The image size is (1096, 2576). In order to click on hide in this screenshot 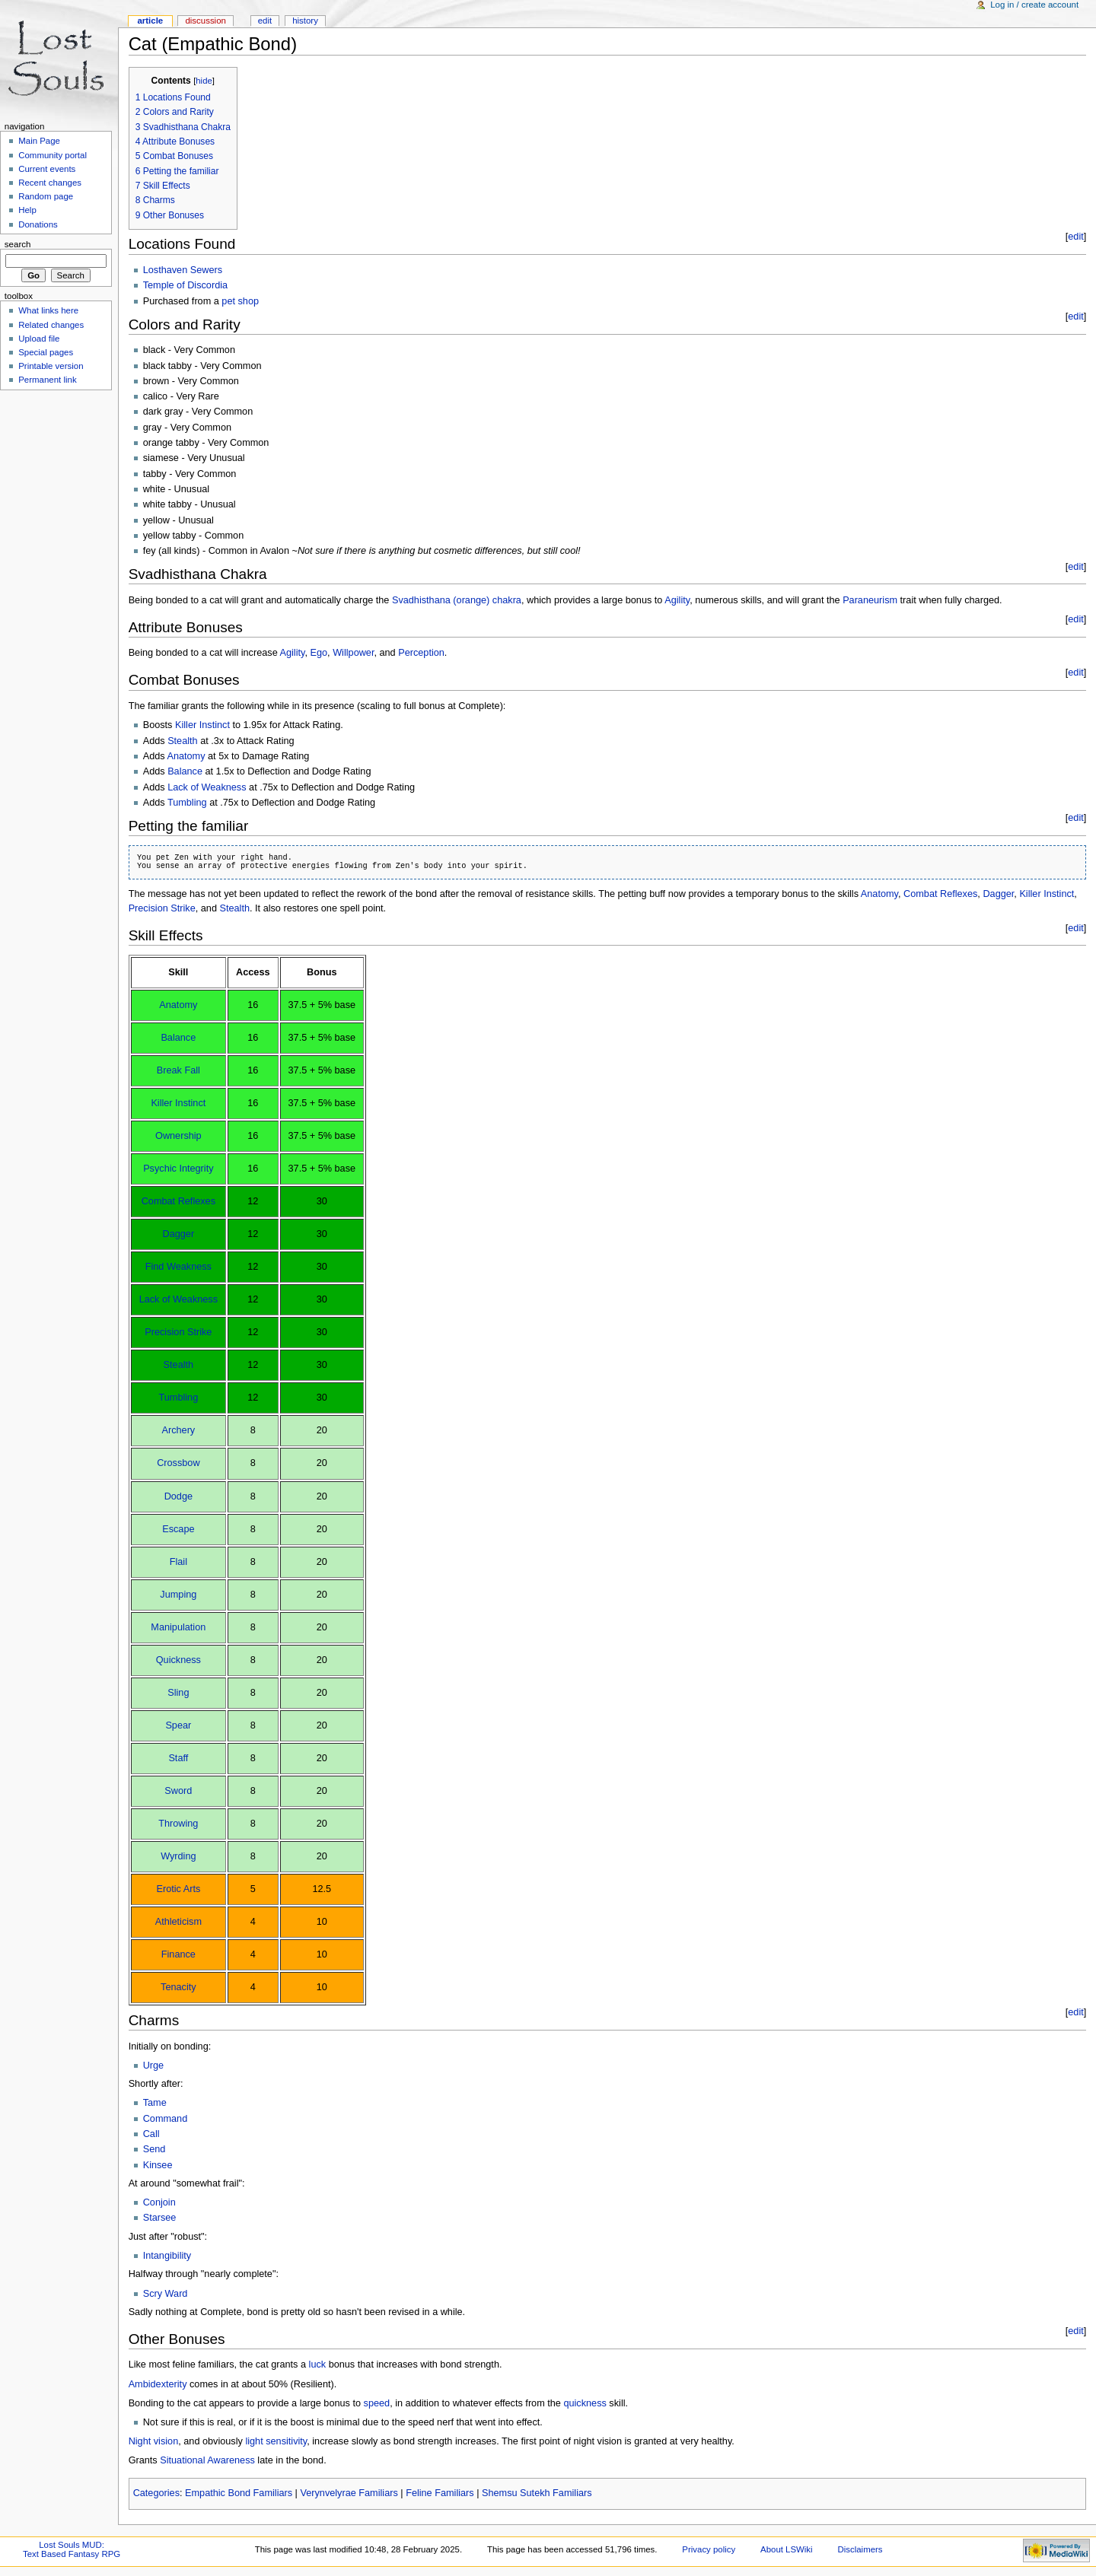, I will do `click(204, 80)`.